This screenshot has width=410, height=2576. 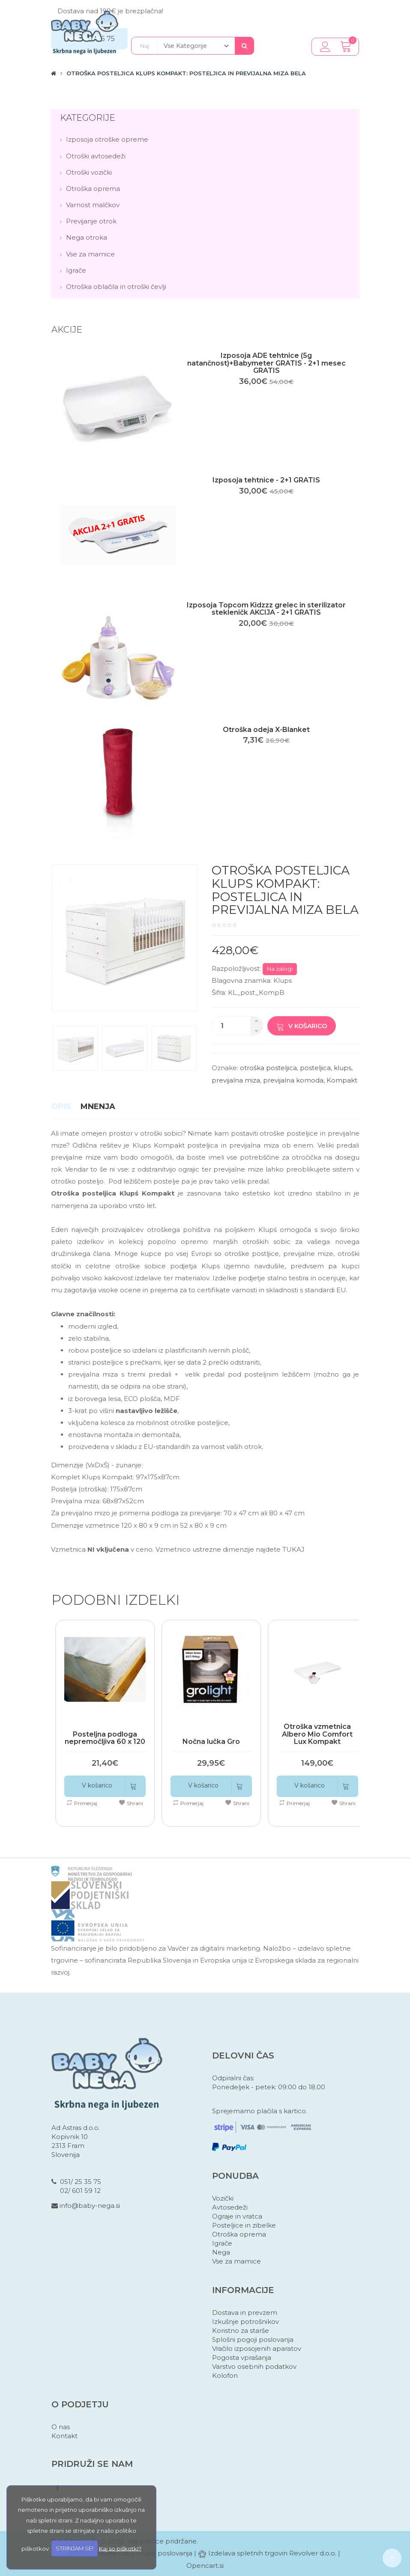 What do you see at coordinates (241, 2357) in the screenshot?
I see `Pogosta vprašanja` at bounding box center [241, 2357].